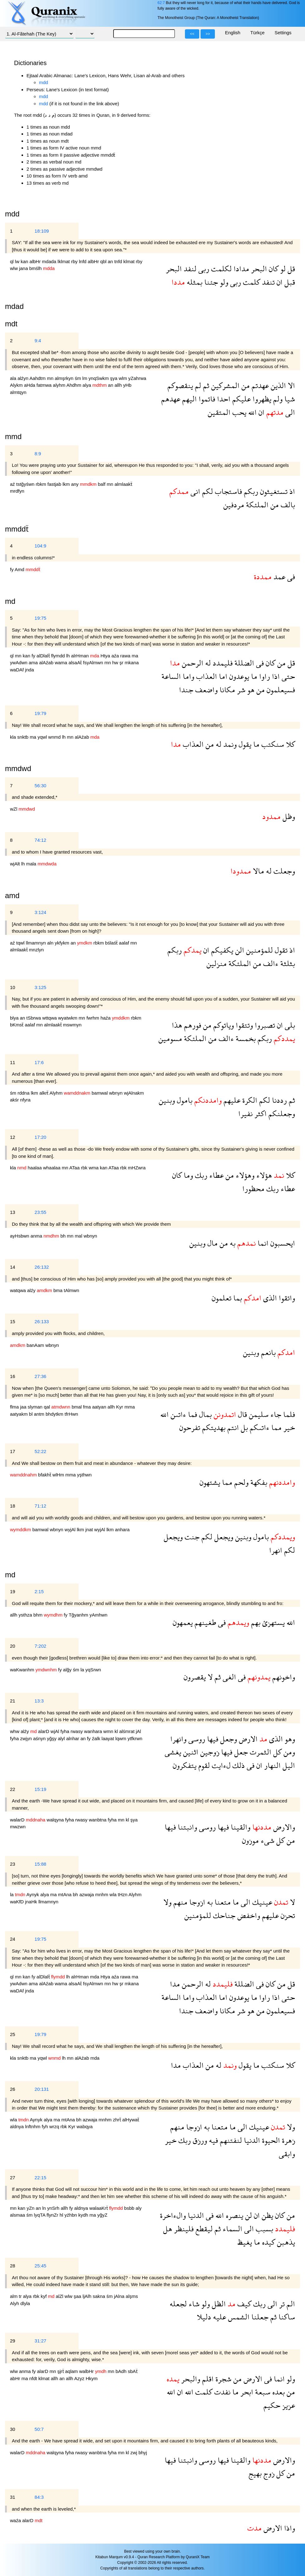 The image size is (305, 2576). I want to click on Alykm, so click(17, 385).